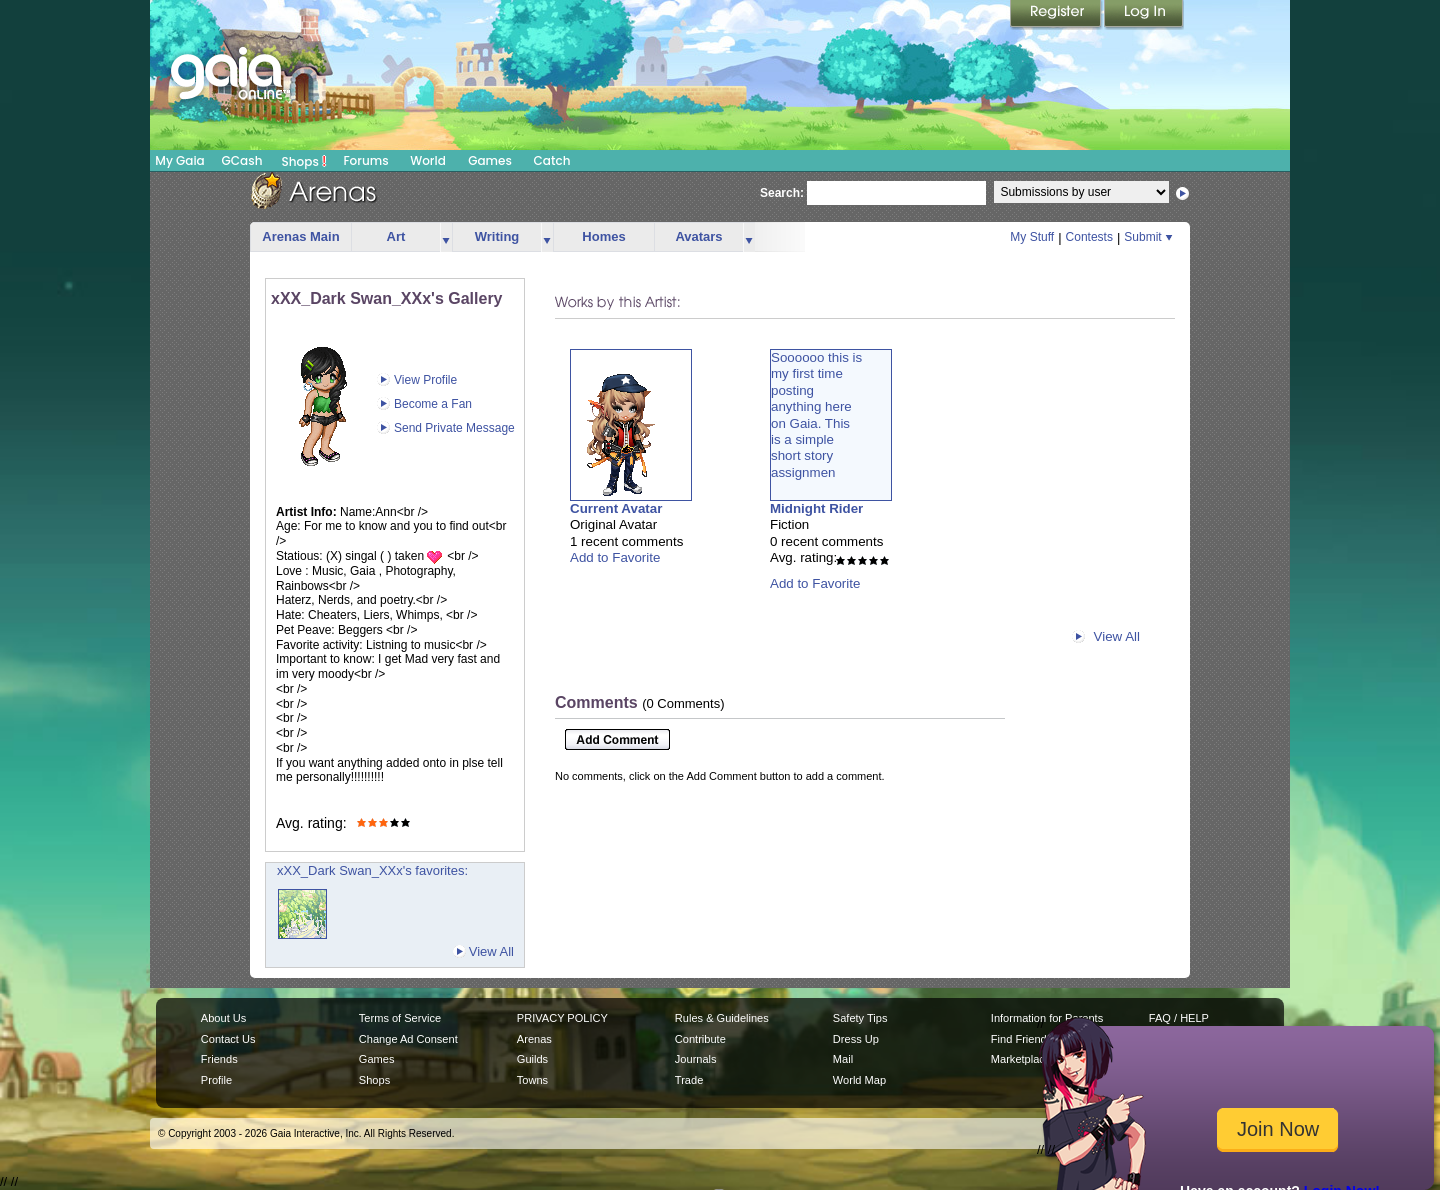 Image resolution: width=1440 pixels, height=1190 pixels. Describe the element at coordinates (300, 236) in the screenshot. I see `Arenas Main` at that location.